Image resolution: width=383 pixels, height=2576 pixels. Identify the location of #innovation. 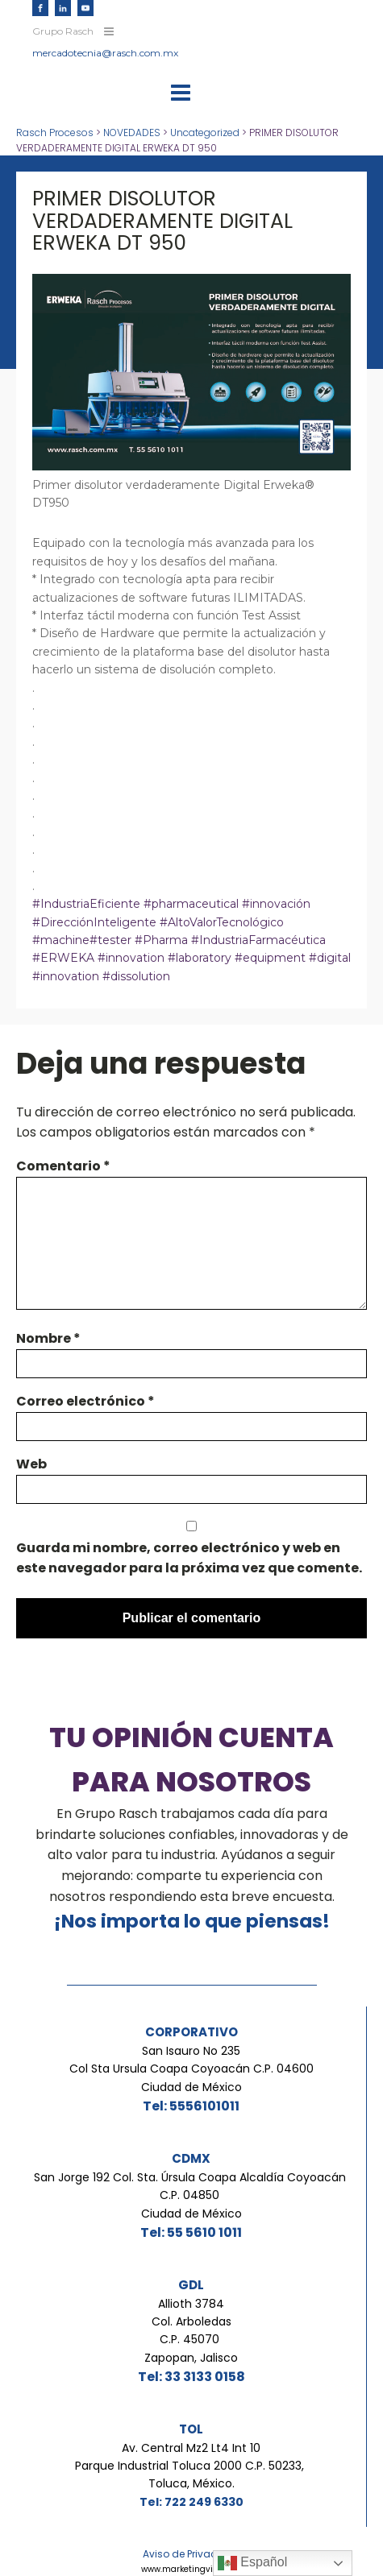
(131, 957).